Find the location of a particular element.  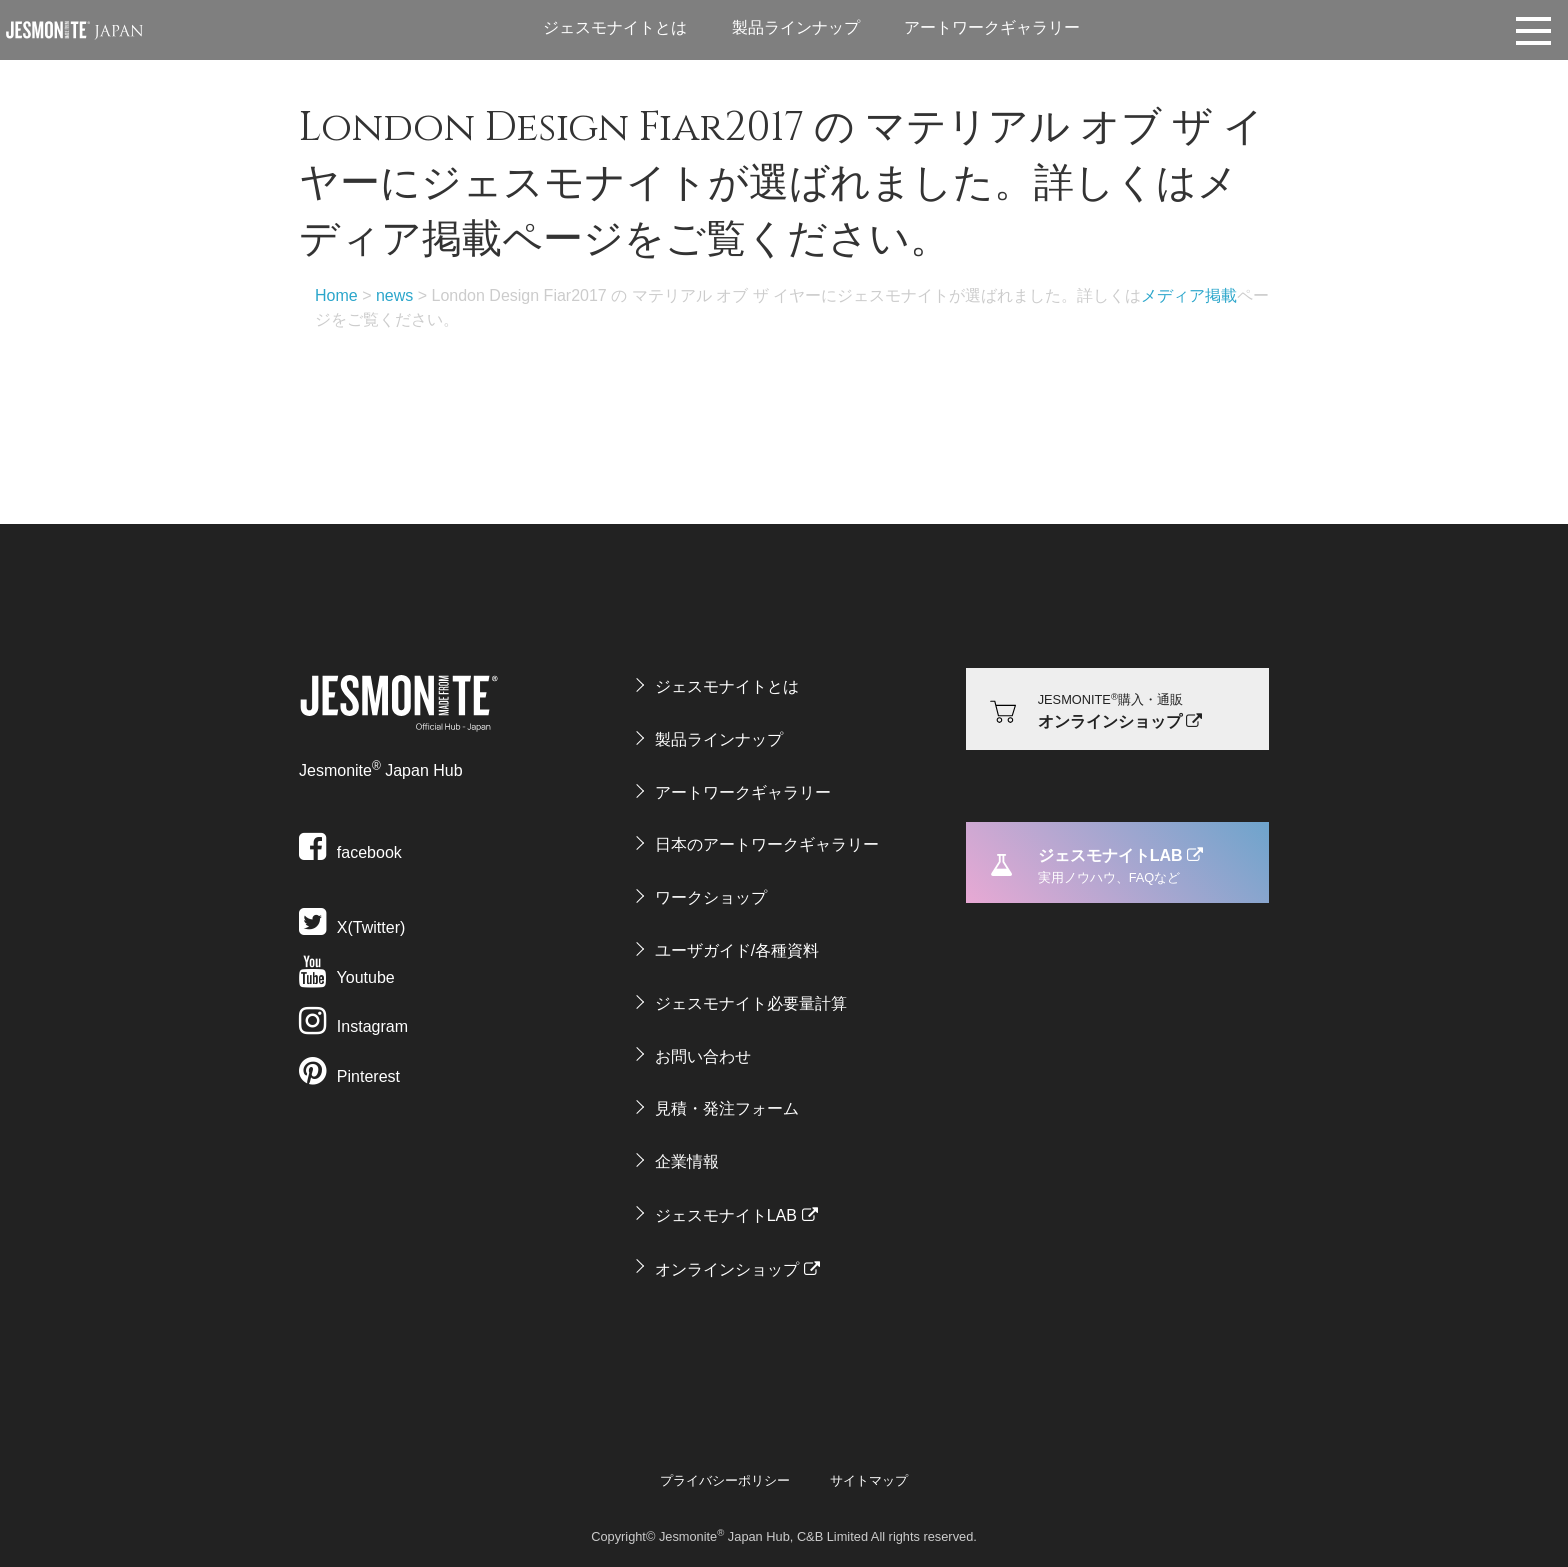

製品ラインナップ is located at coordinates (796, 27).